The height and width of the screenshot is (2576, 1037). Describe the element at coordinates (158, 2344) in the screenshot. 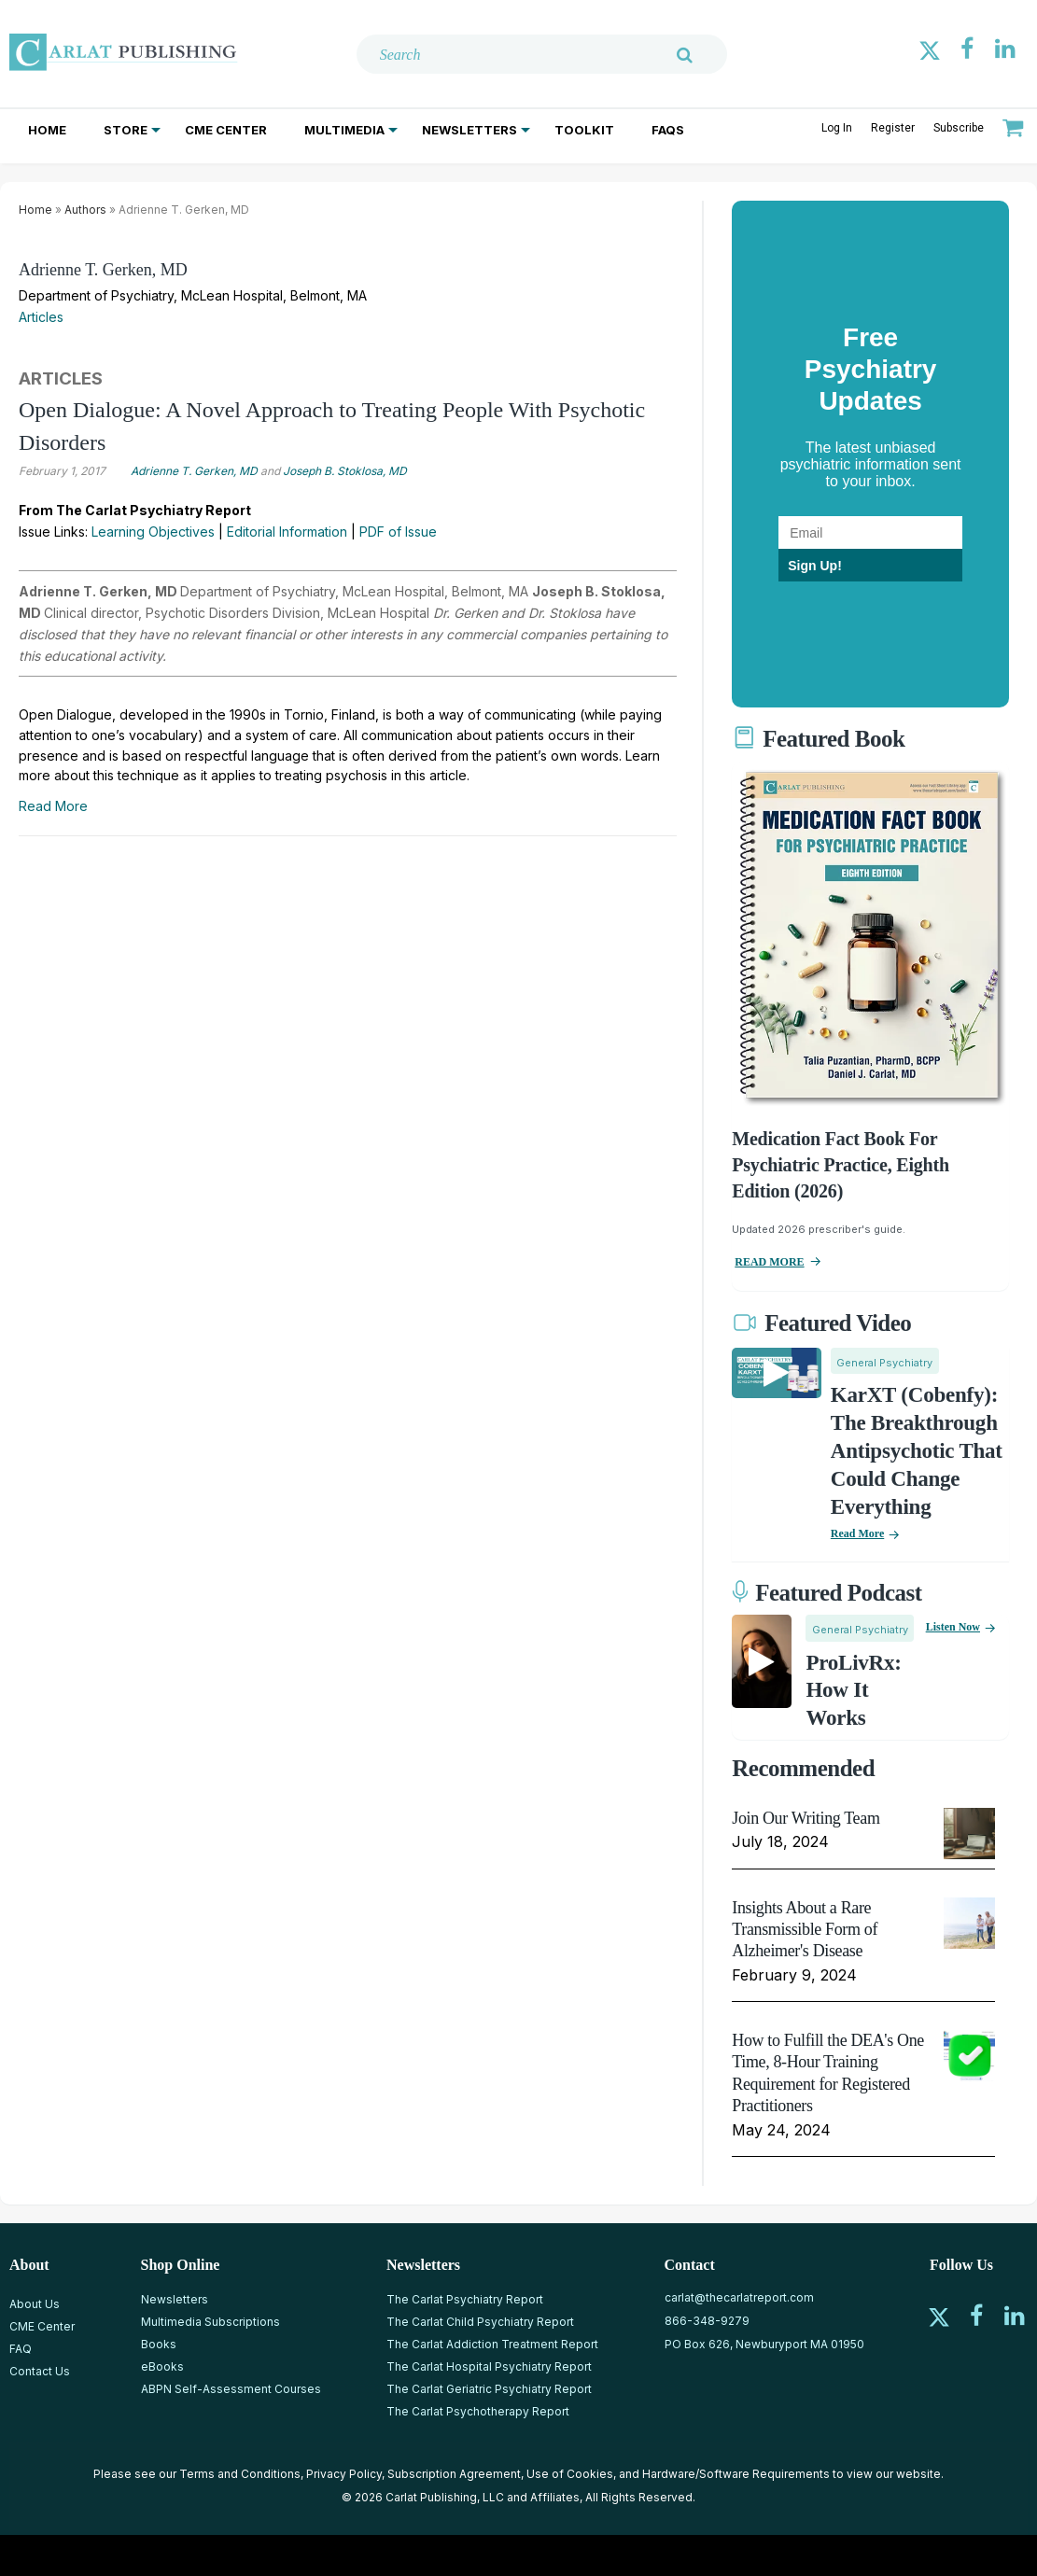

I see `Books` at that location.